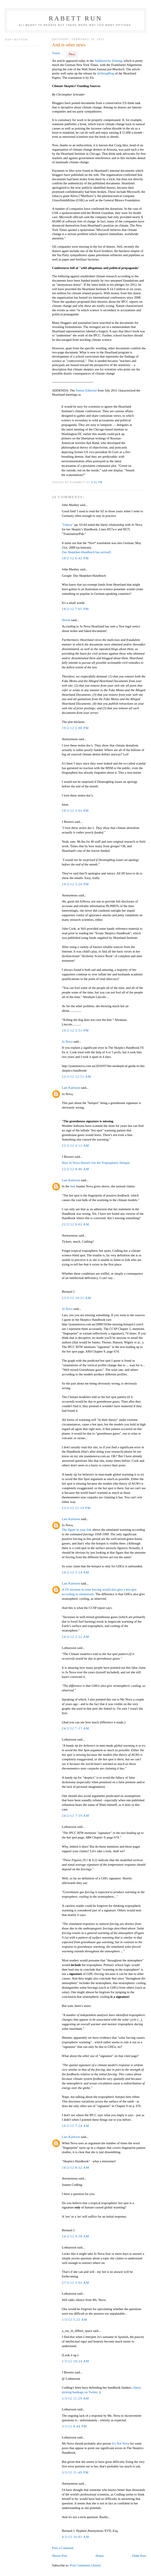 The height and width of the screenshot is (2576, 151). What do you see at coordinates (76, 1298) in the screenshot?
I see `23/2/12 10:21 AM` at bounding box center [76, 1298].